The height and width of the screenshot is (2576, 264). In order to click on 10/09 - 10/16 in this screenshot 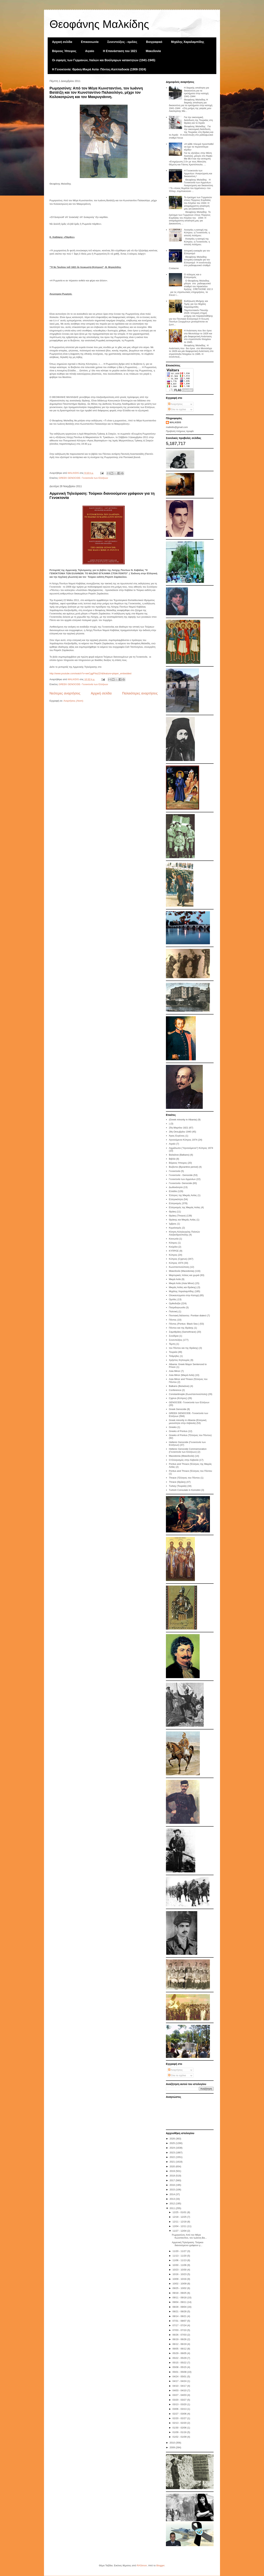, I will do `click(180, 2279)`.